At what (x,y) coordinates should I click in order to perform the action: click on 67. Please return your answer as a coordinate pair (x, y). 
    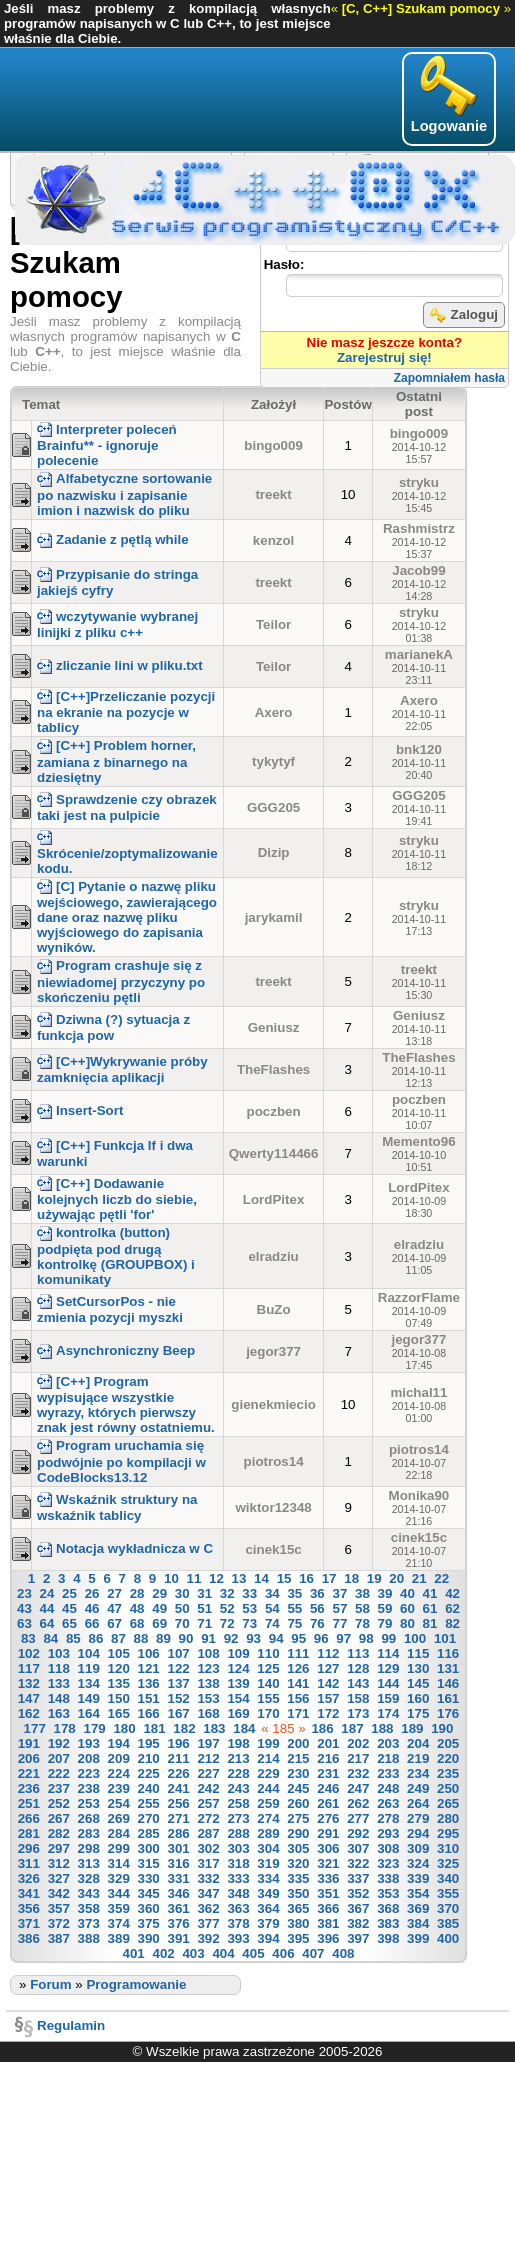
    Looking at the image, I should click on (114, 1623).